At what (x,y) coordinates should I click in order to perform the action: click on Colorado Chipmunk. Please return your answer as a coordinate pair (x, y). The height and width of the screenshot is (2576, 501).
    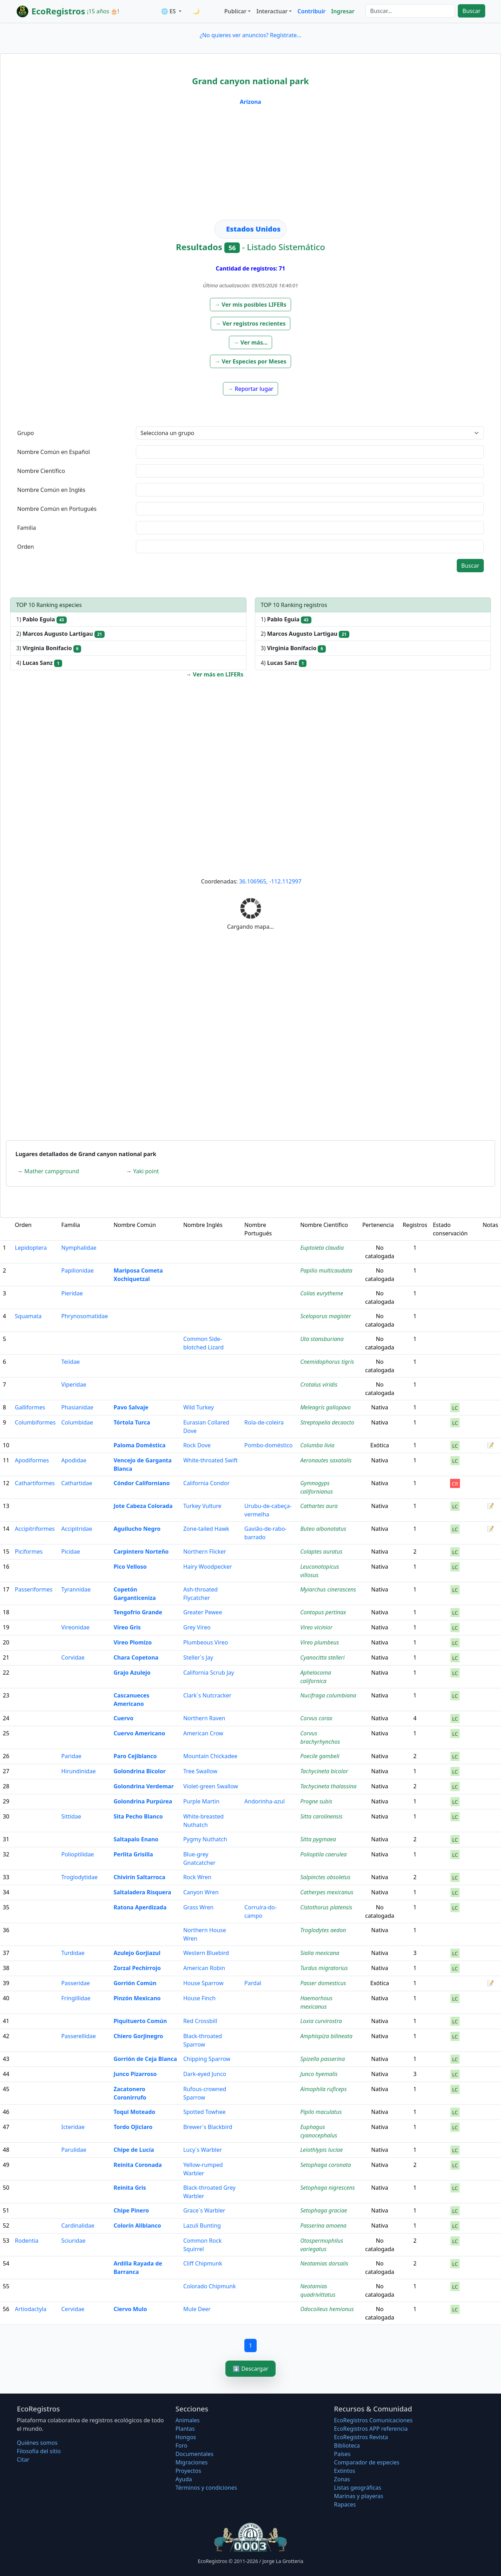
    Looking at the image, I should click on (209, 2286).